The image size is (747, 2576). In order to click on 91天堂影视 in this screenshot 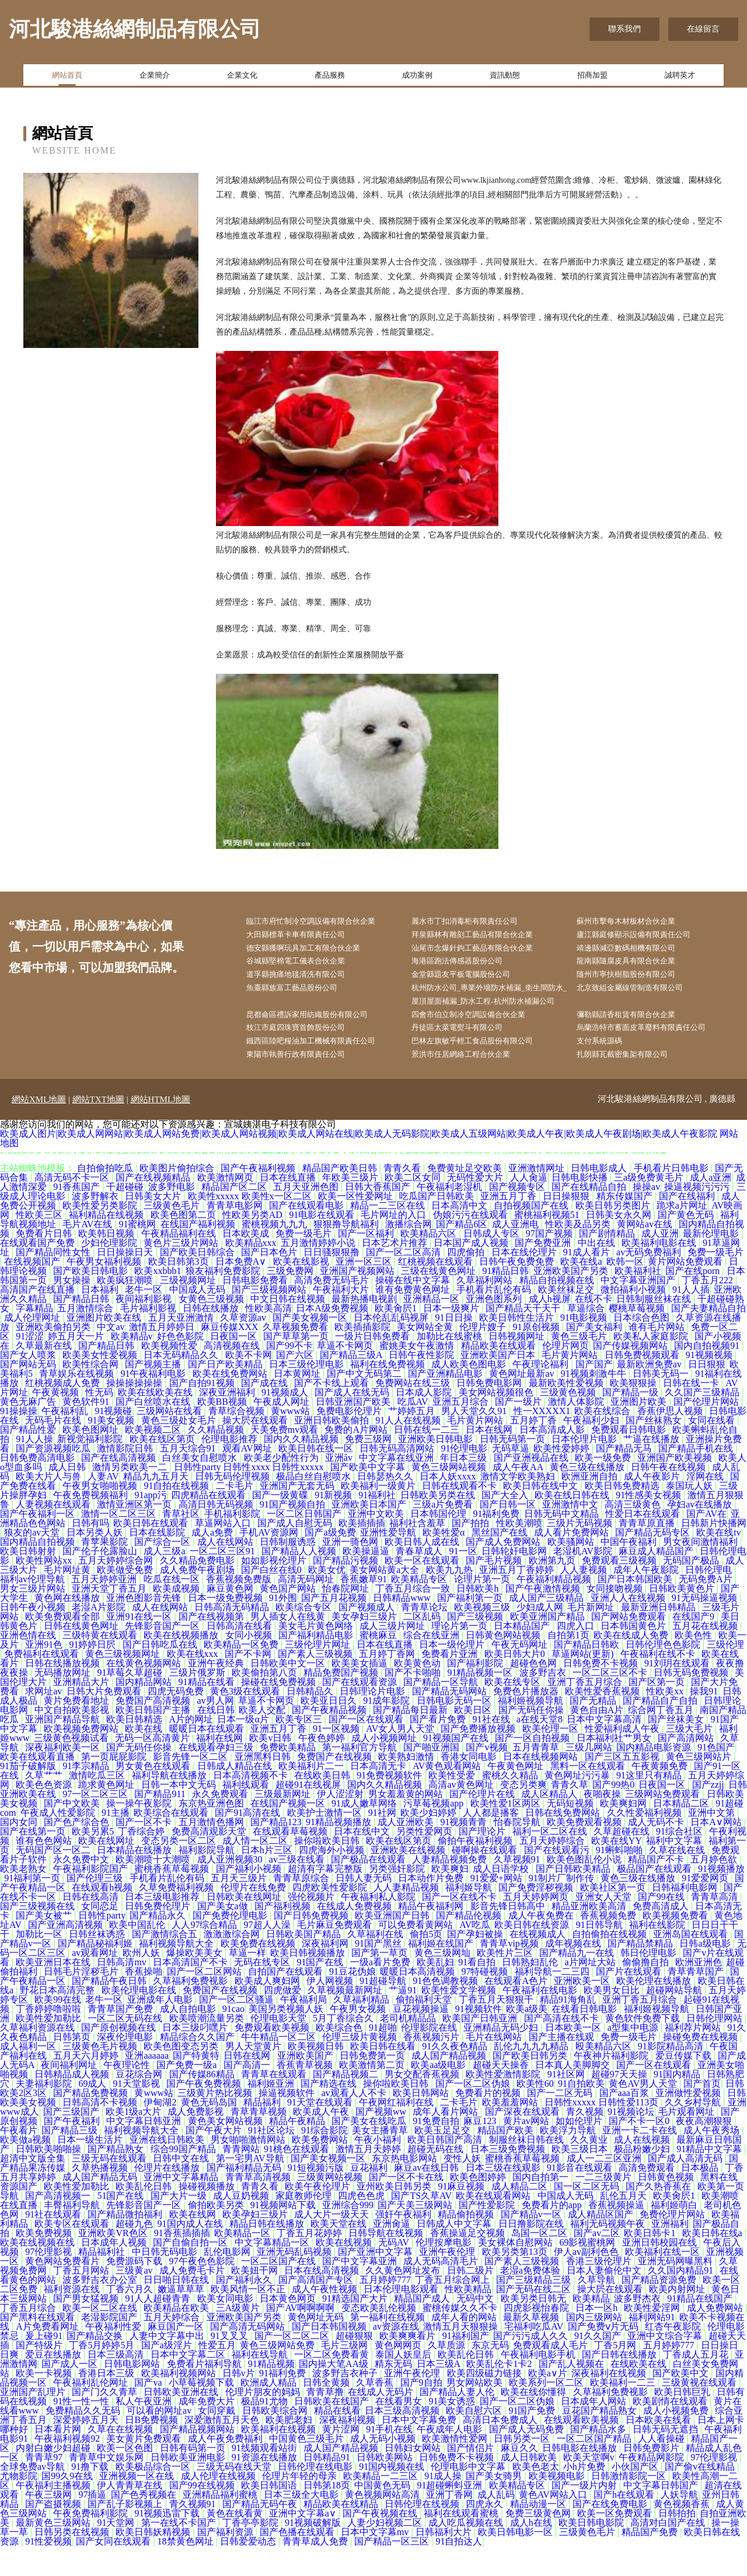, I will do `click(137, 2113)`.